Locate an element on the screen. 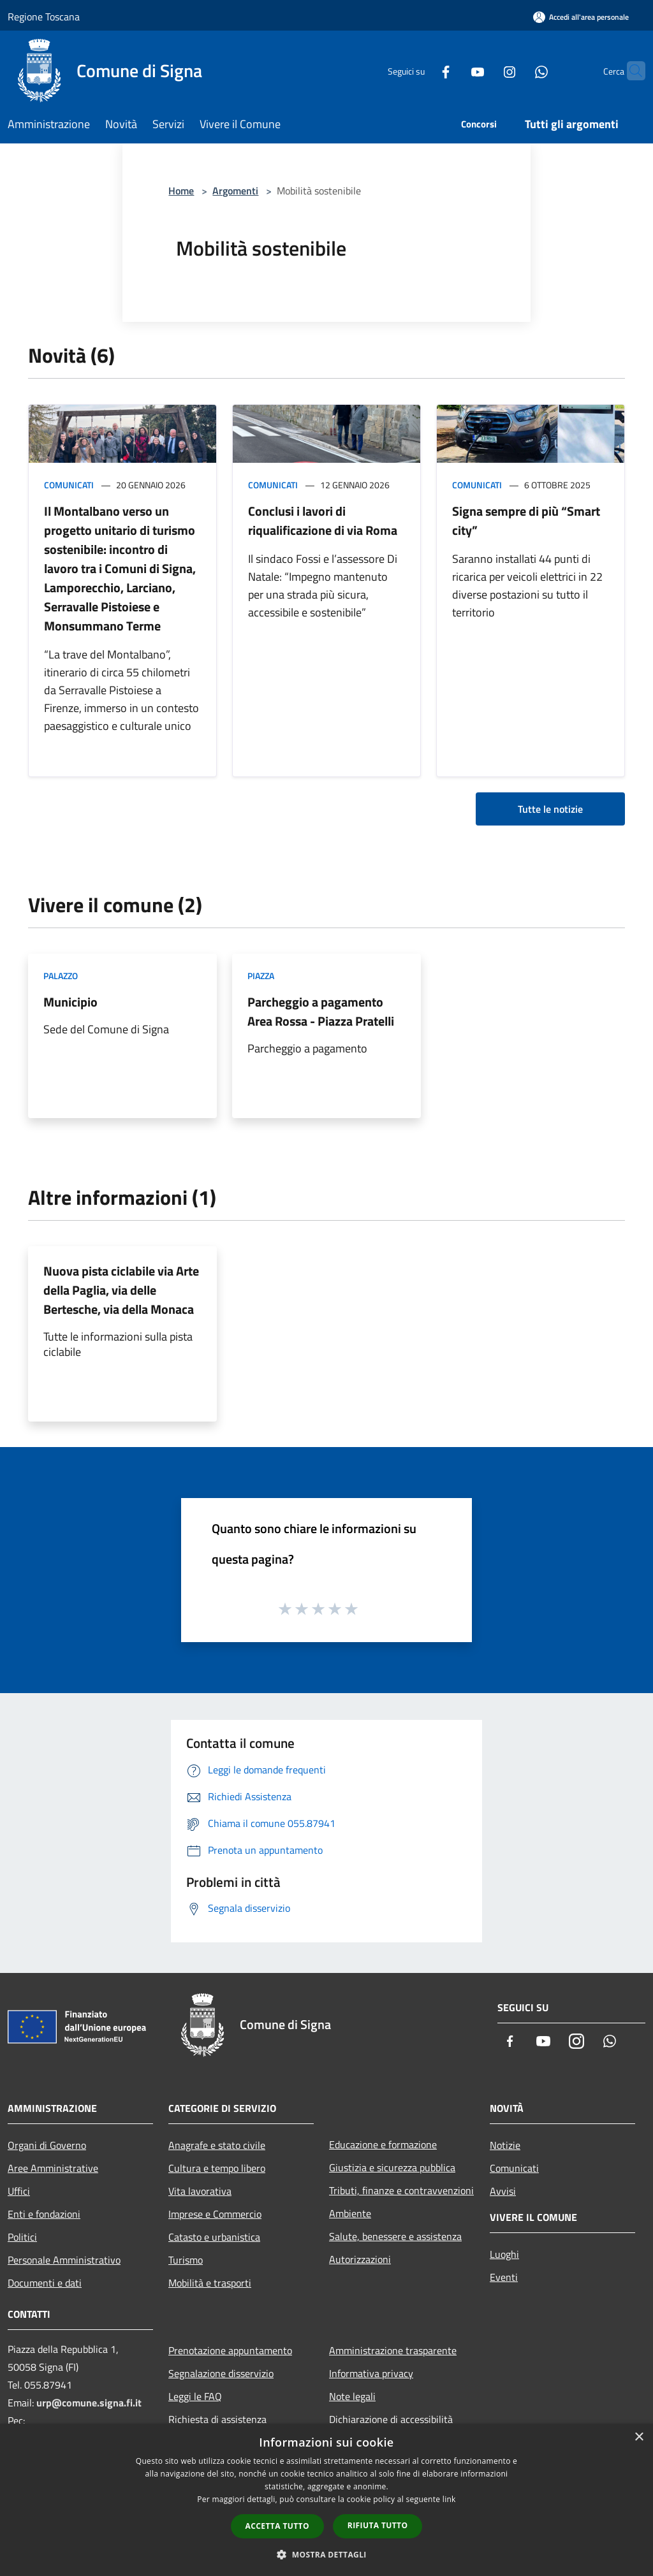 This screenshot has height=2576, width=653. Avvisi is located at coordinates (503, 2191).